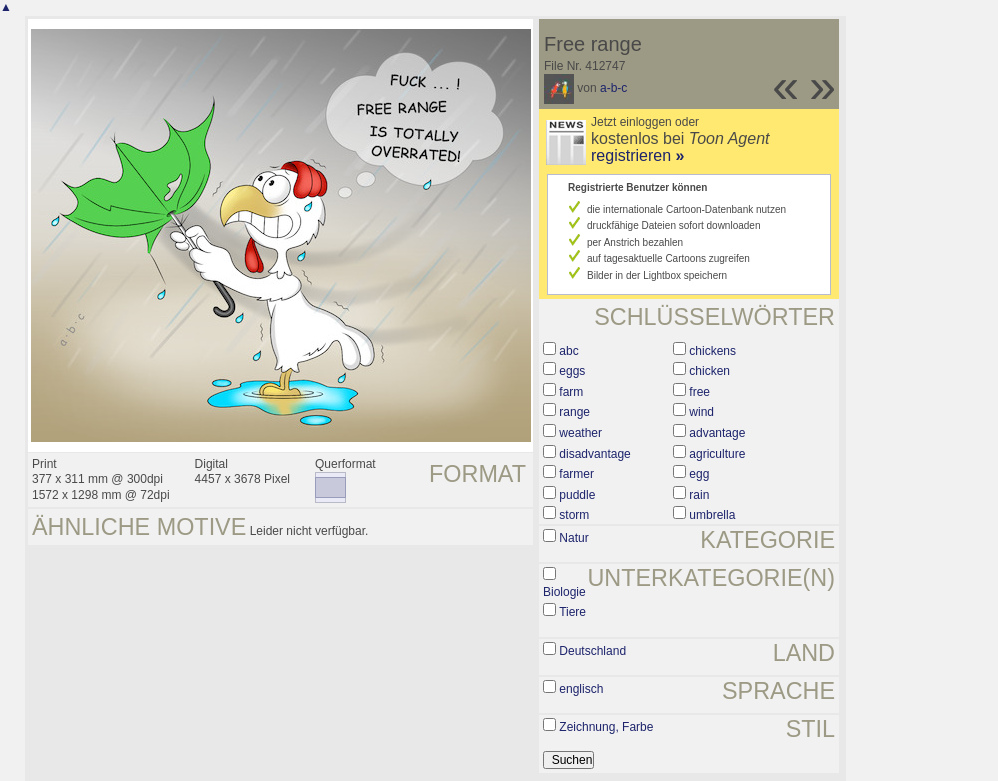 The height and width of the screenshot is (781, 998). I want to click on englisch, so click(581, 689).